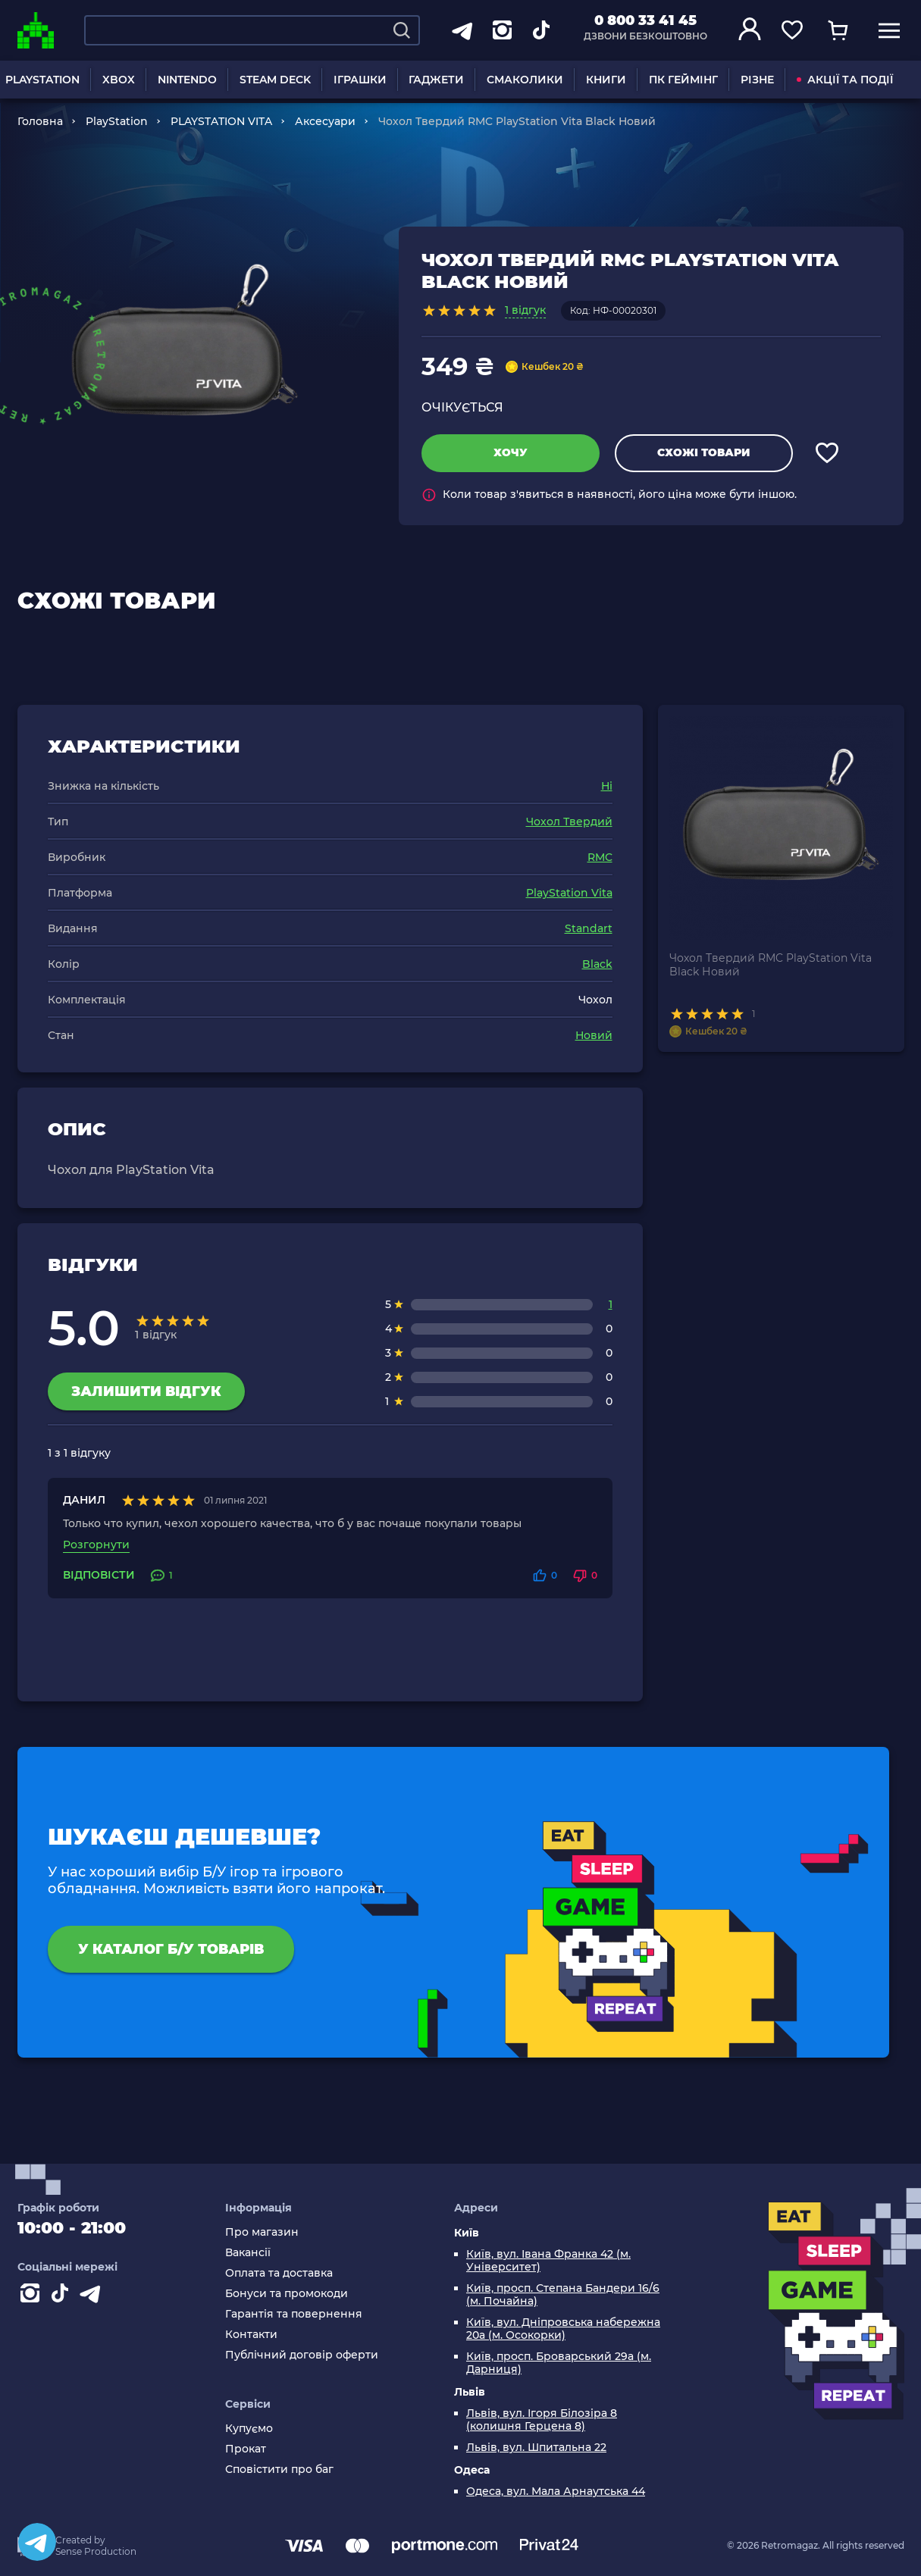  Describe the element at coordinates (548, 2261) in the screenshot. I see `Київ, вул. Івана Франка 42 (м. Університет)` at that location.